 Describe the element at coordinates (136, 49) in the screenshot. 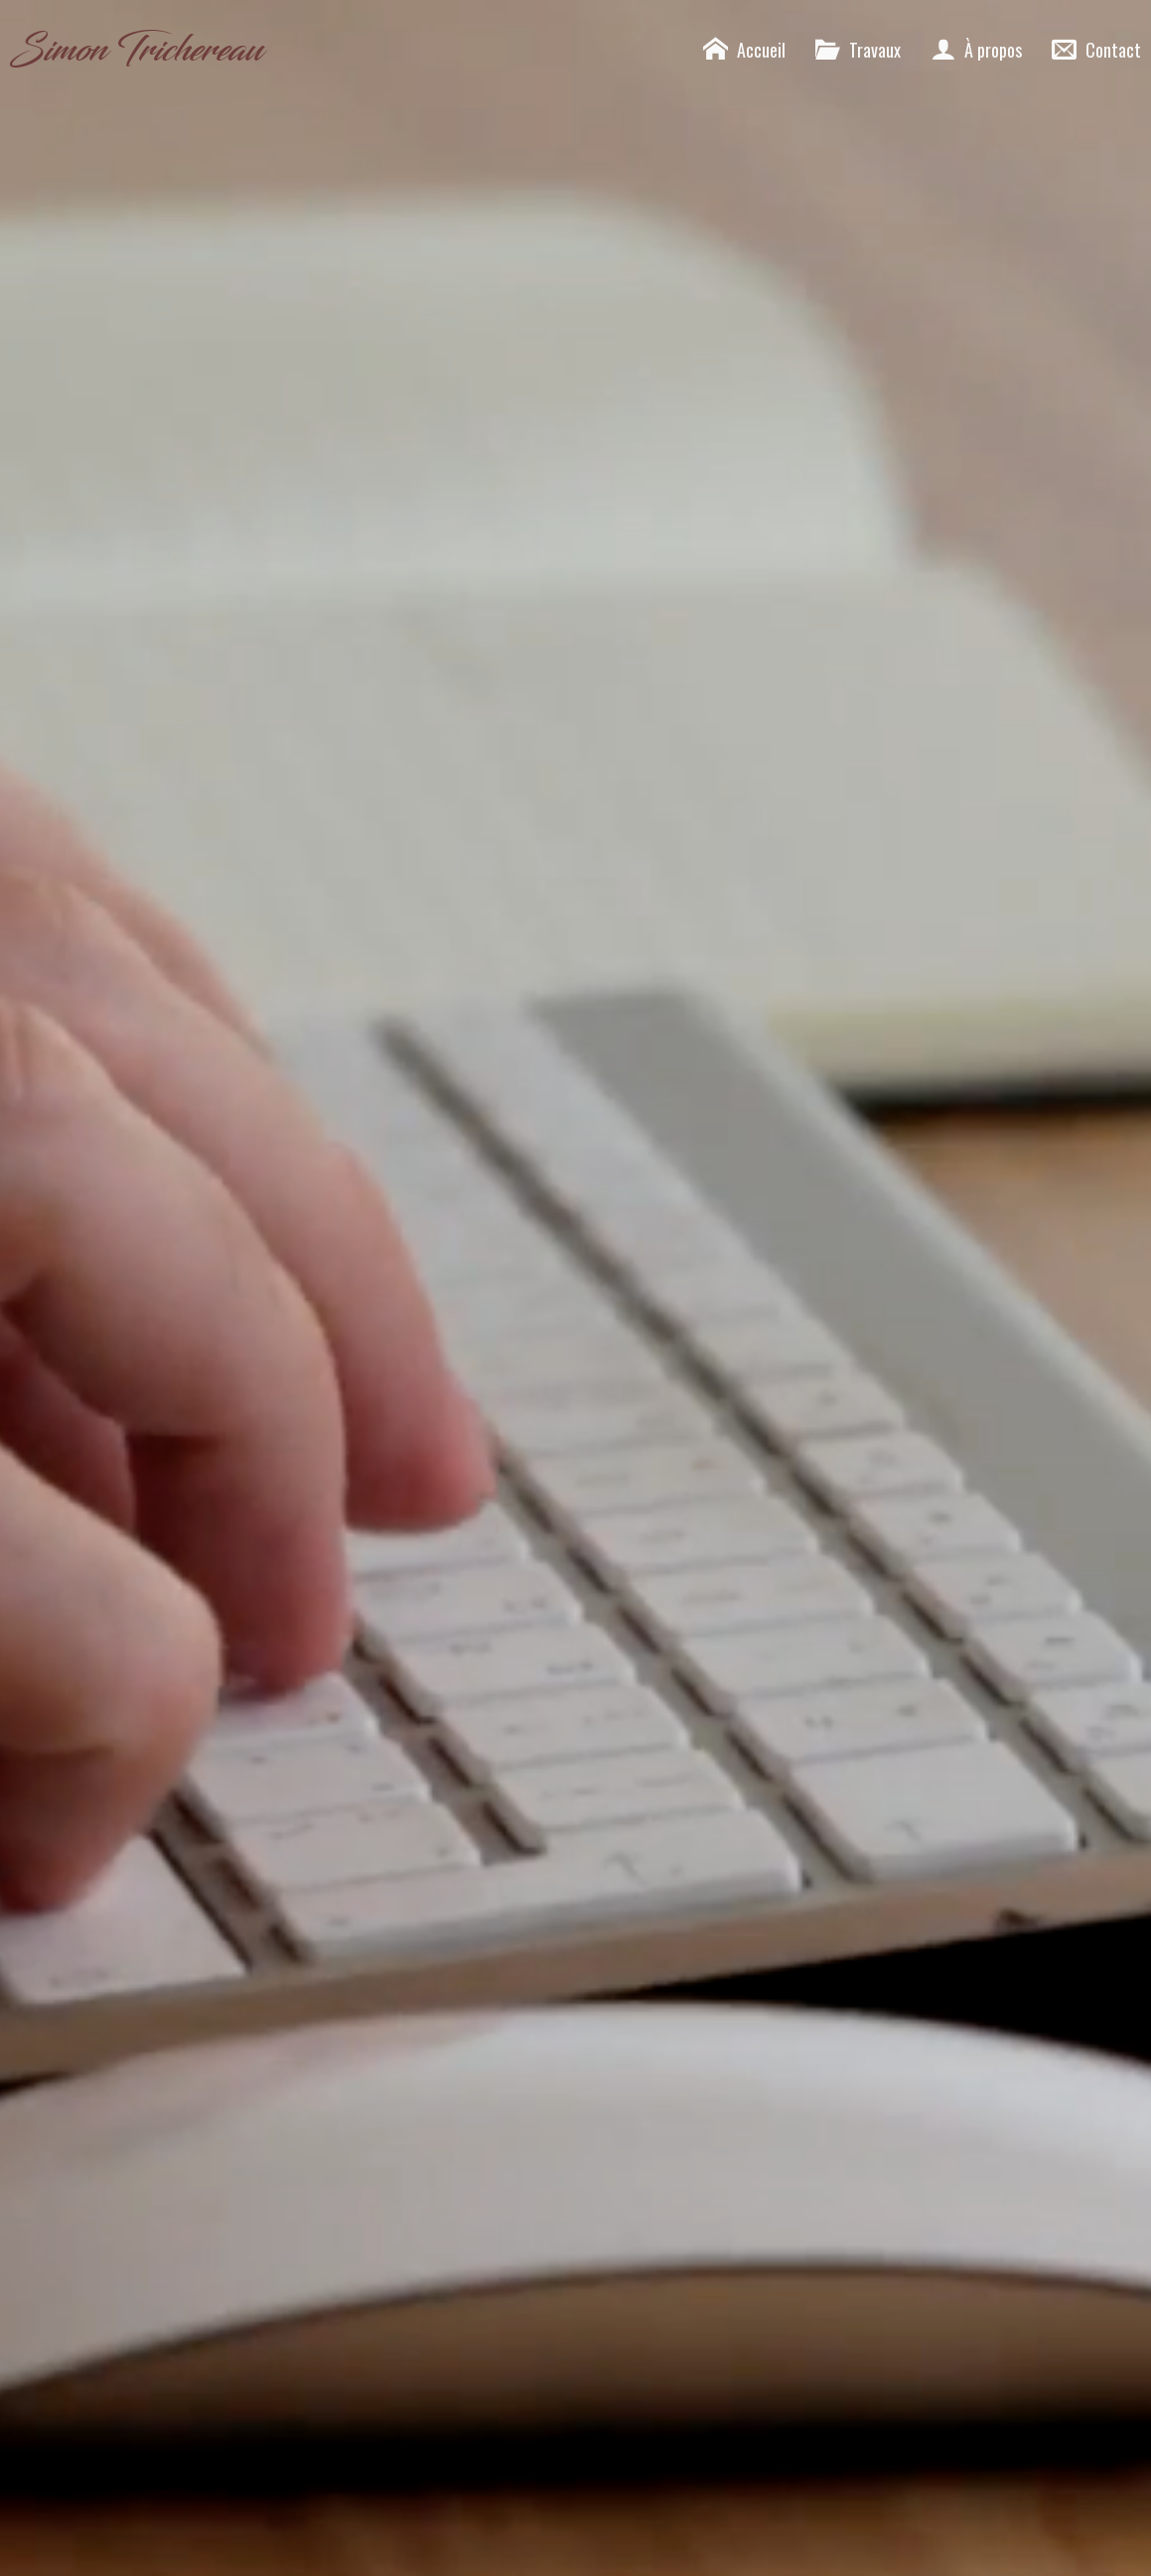

I see `Simon Trichereau` at that location.